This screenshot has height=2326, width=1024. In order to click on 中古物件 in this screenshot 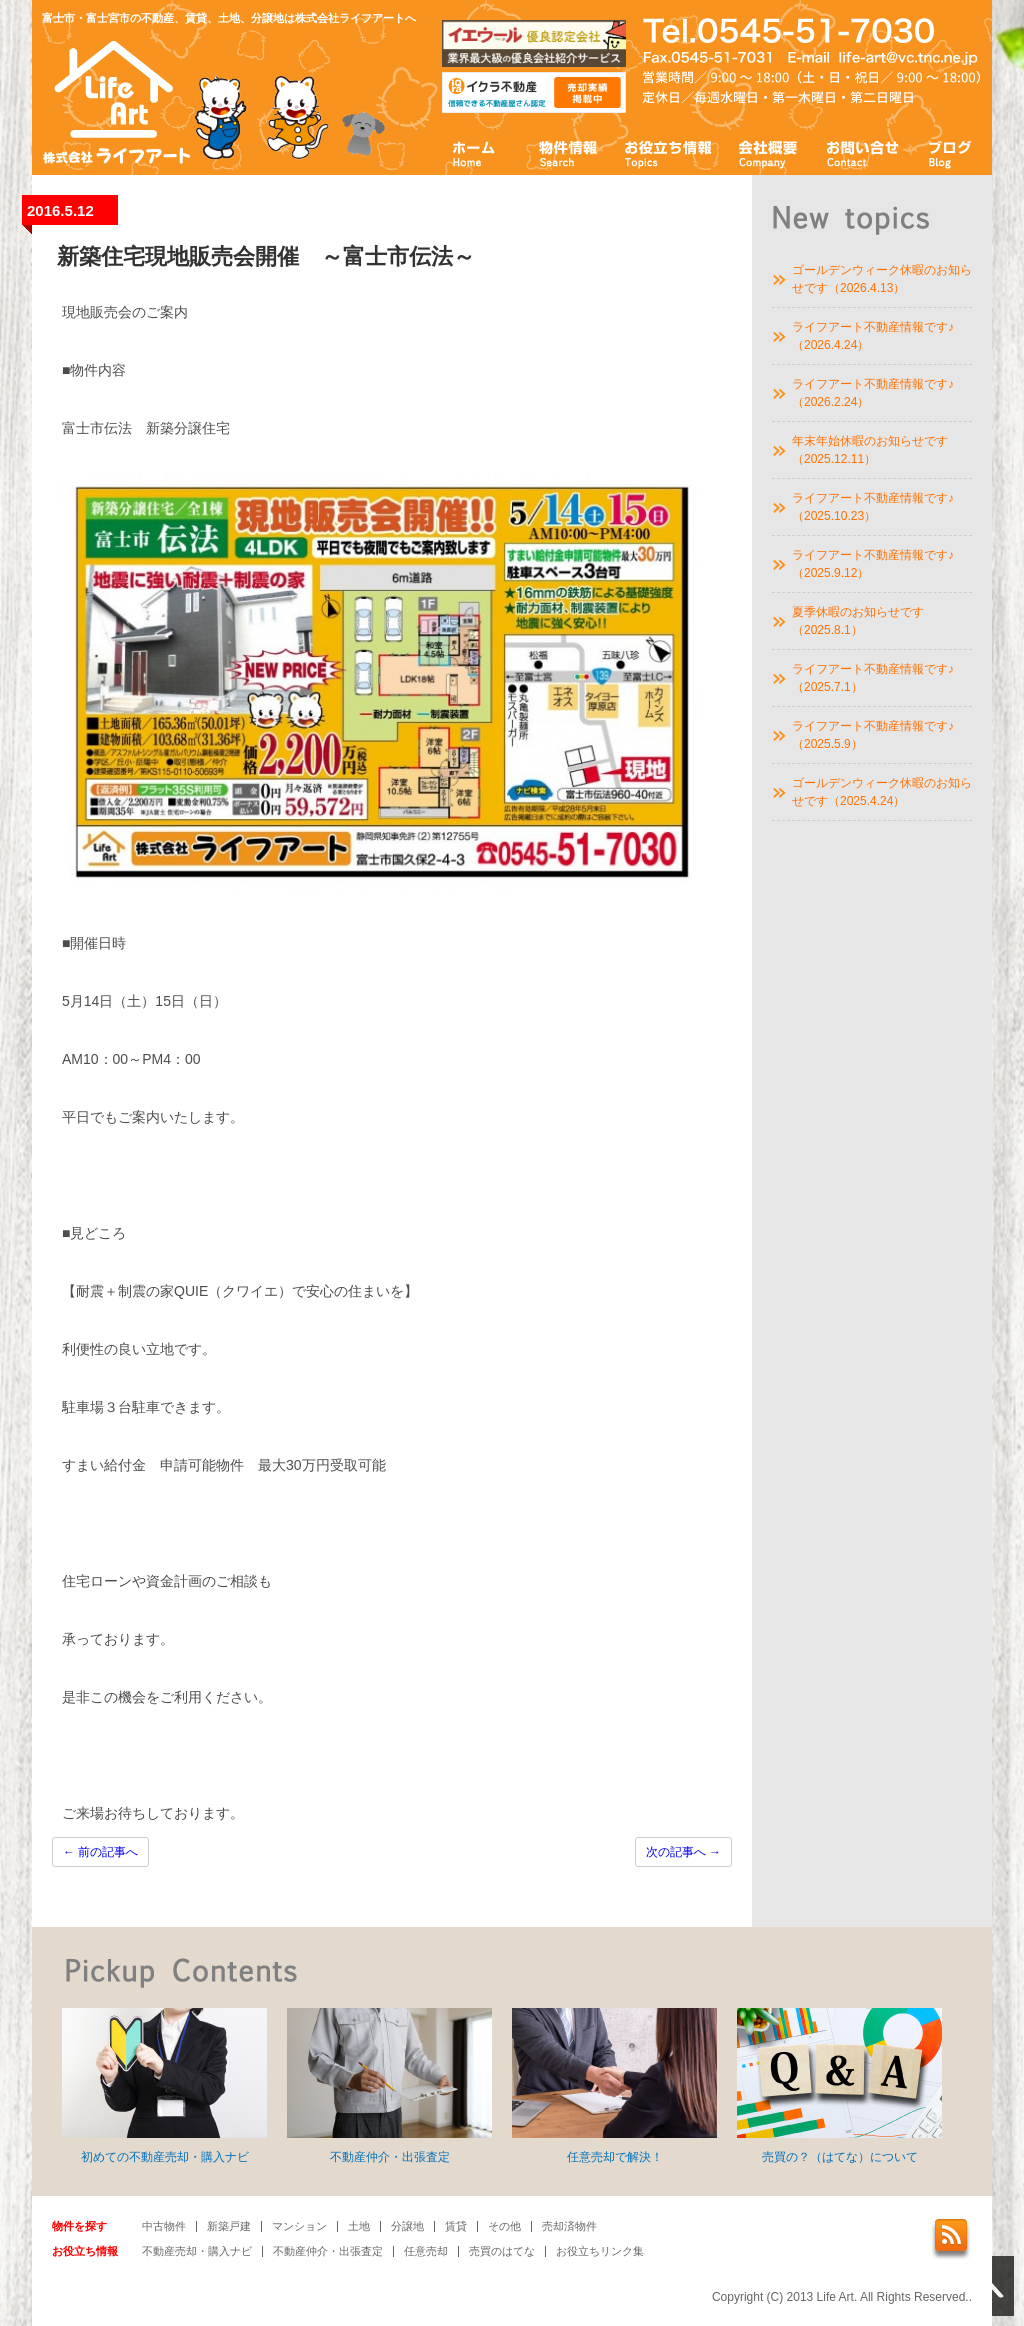, I will do `click(164, 2226)`.